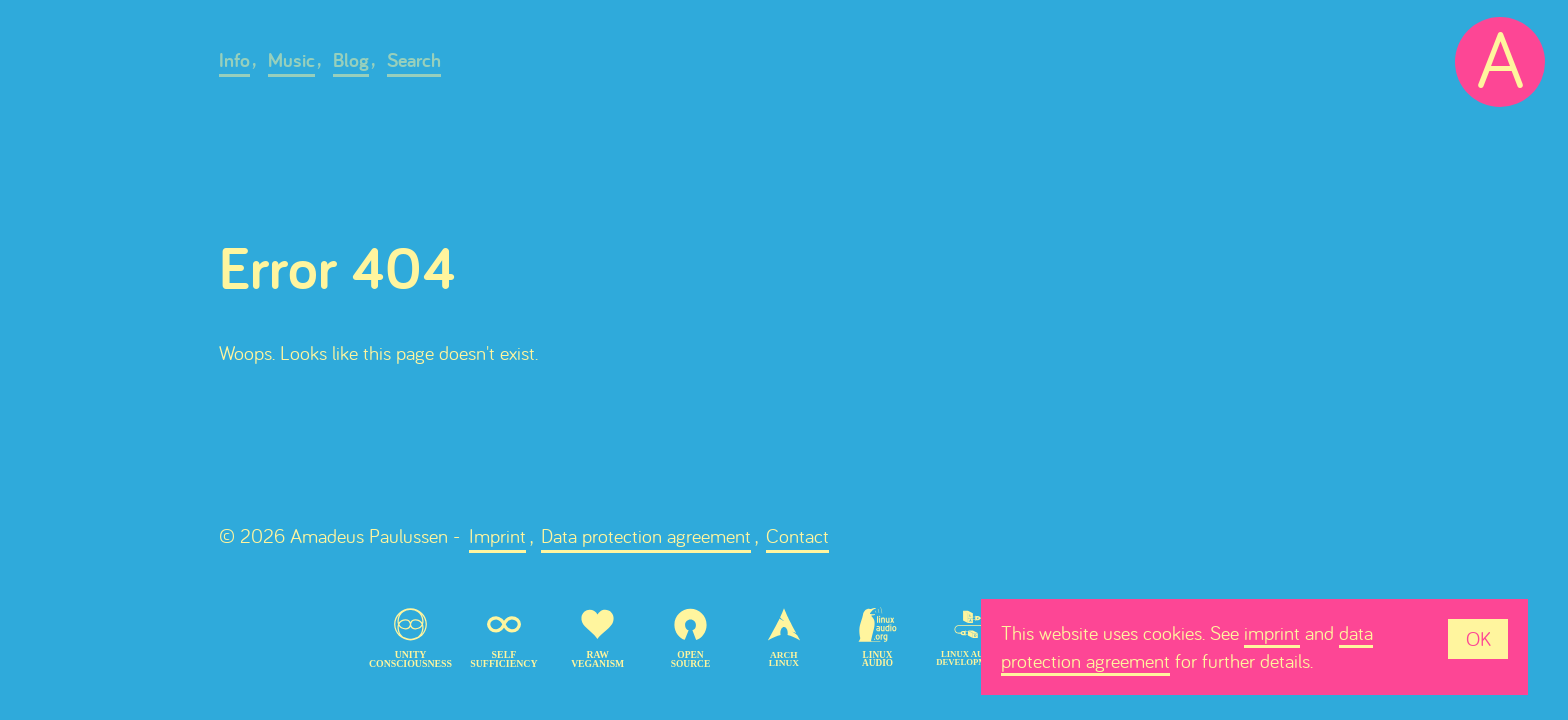  What do you see at coordinates (646, 535) in the screenshot?
I see `Data protection agreement` at bounding box center [646, 535].